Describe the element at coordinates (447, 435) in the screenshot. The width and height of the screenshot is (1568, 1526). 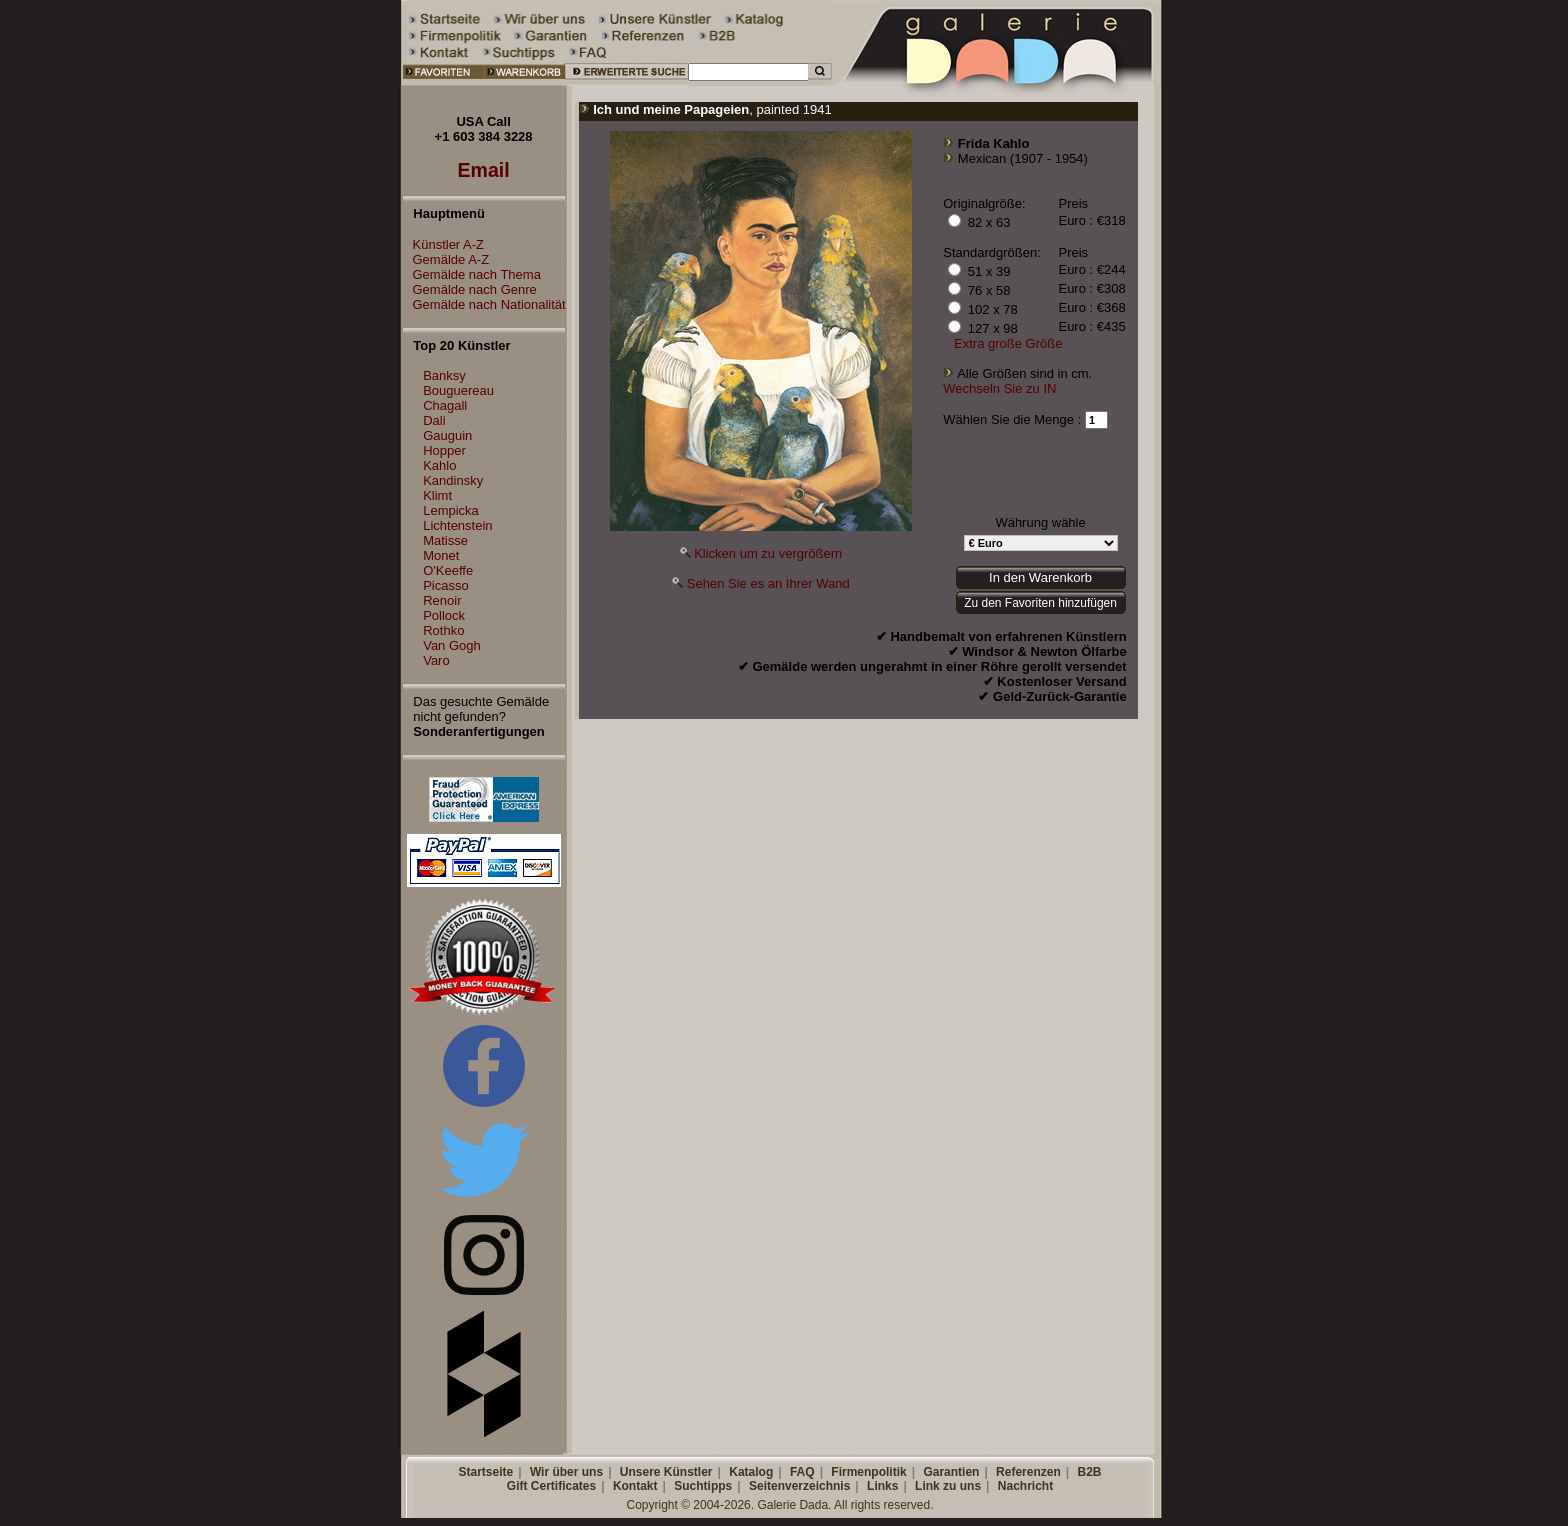
I see `Gauguin` at that location.